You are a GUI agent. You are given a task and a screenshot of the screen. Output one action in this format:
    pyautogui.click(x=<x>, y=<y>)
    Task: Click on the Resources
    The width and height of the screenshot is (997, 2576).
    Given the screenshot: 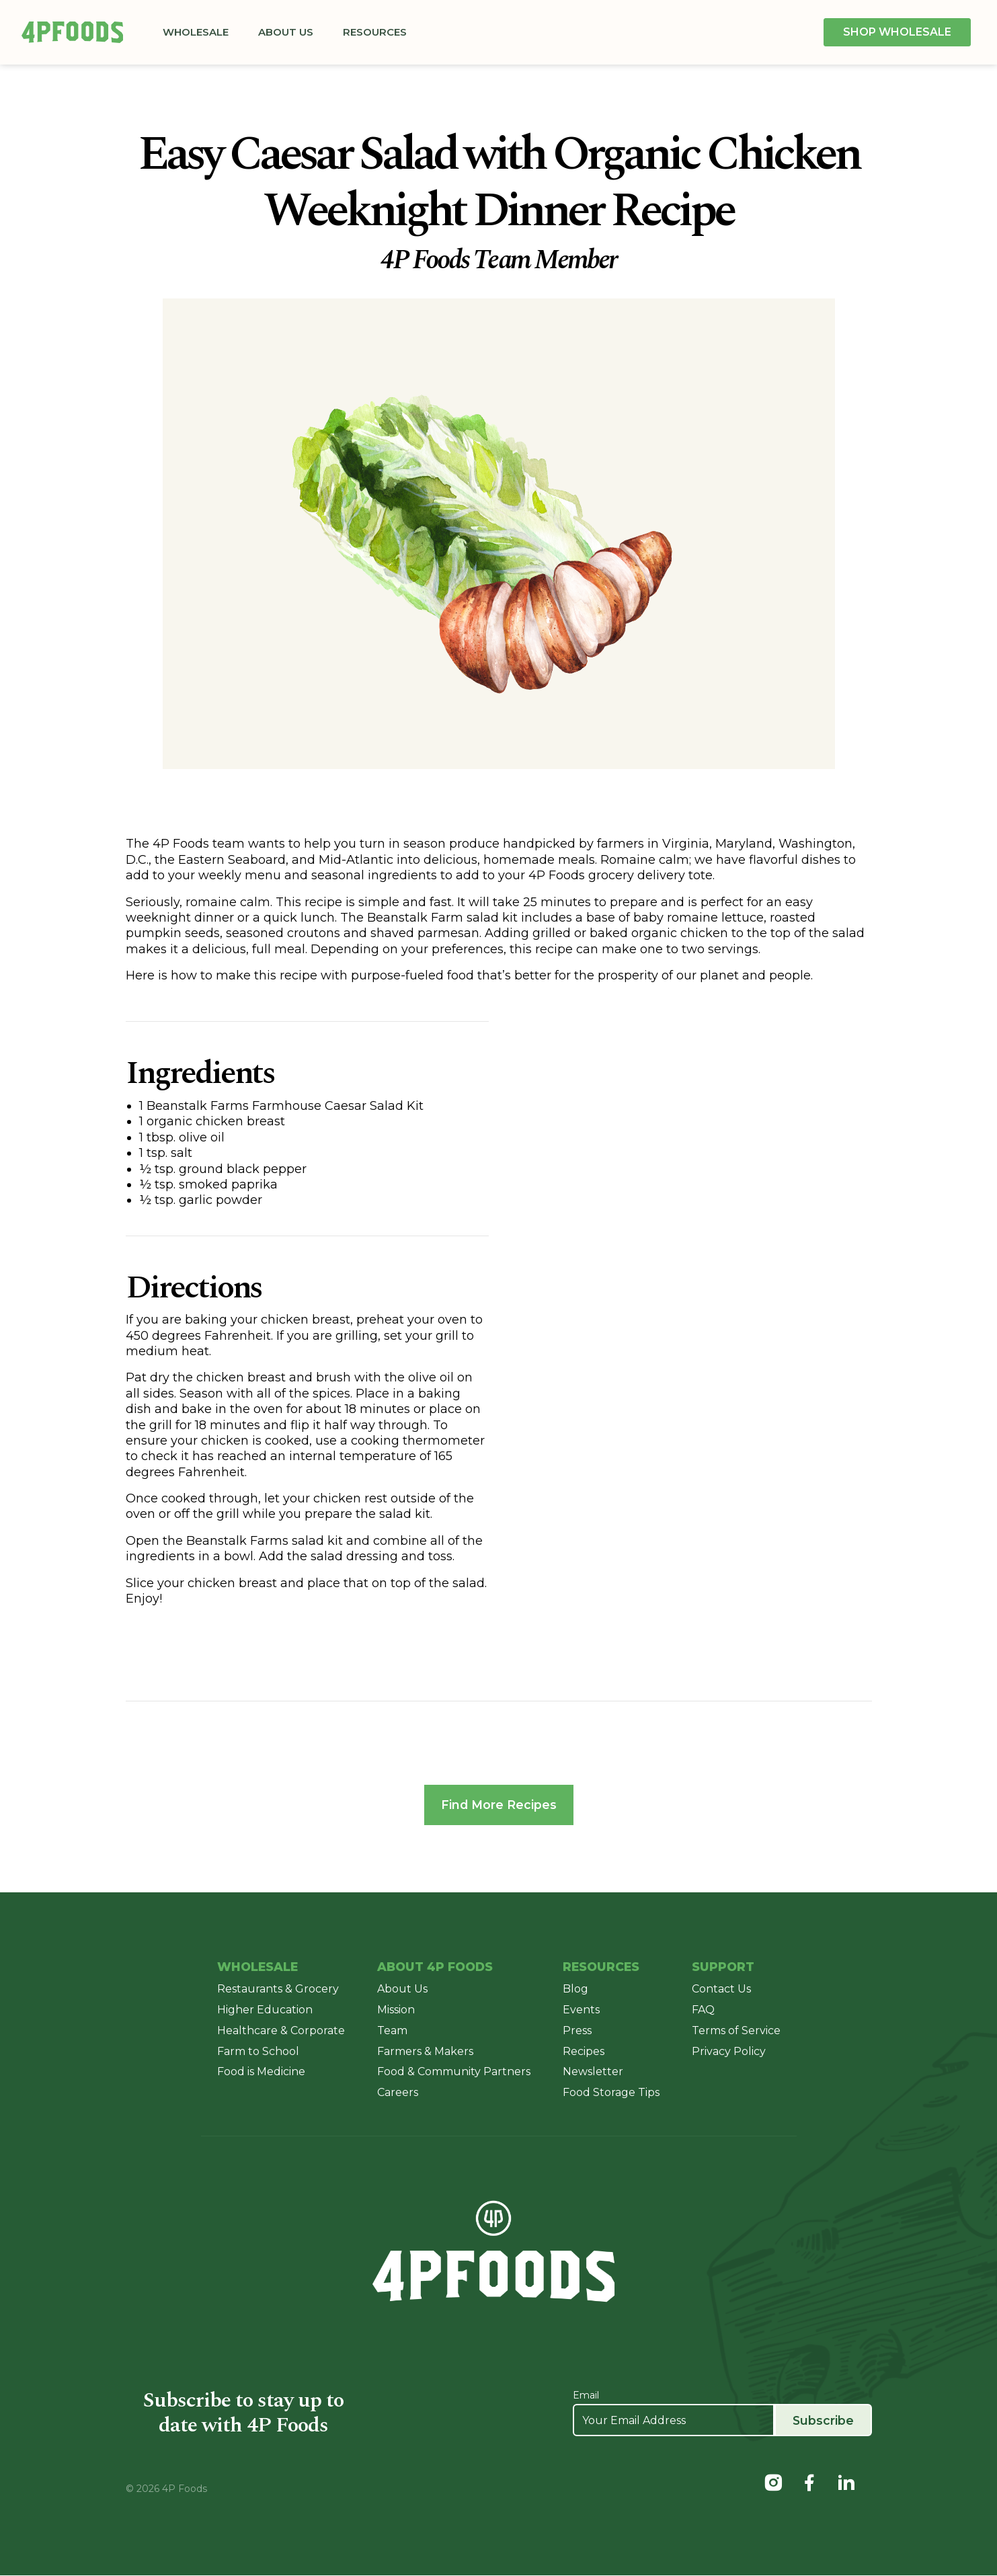 What is the action you would take?
    pyautogui.click(x=378, y=31)
    